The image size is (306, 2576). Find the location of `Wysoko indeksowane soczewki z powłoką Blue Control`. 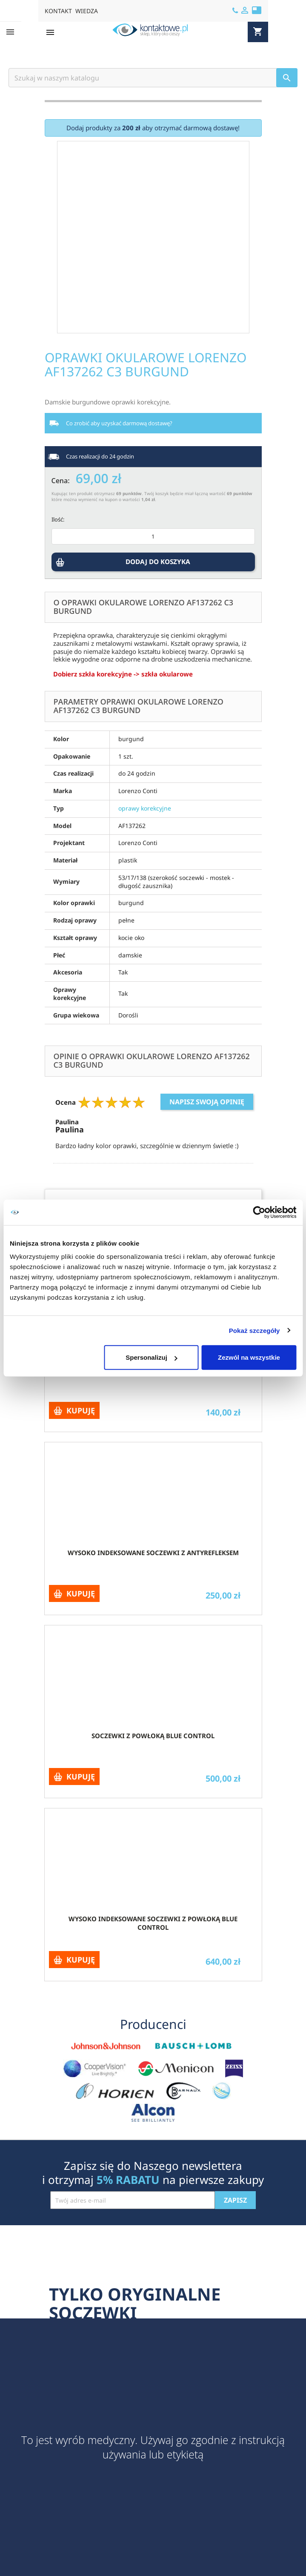

Wysoko indeksowane soczewki z powłoką Blue Control is located at coordinates (153, 1922).